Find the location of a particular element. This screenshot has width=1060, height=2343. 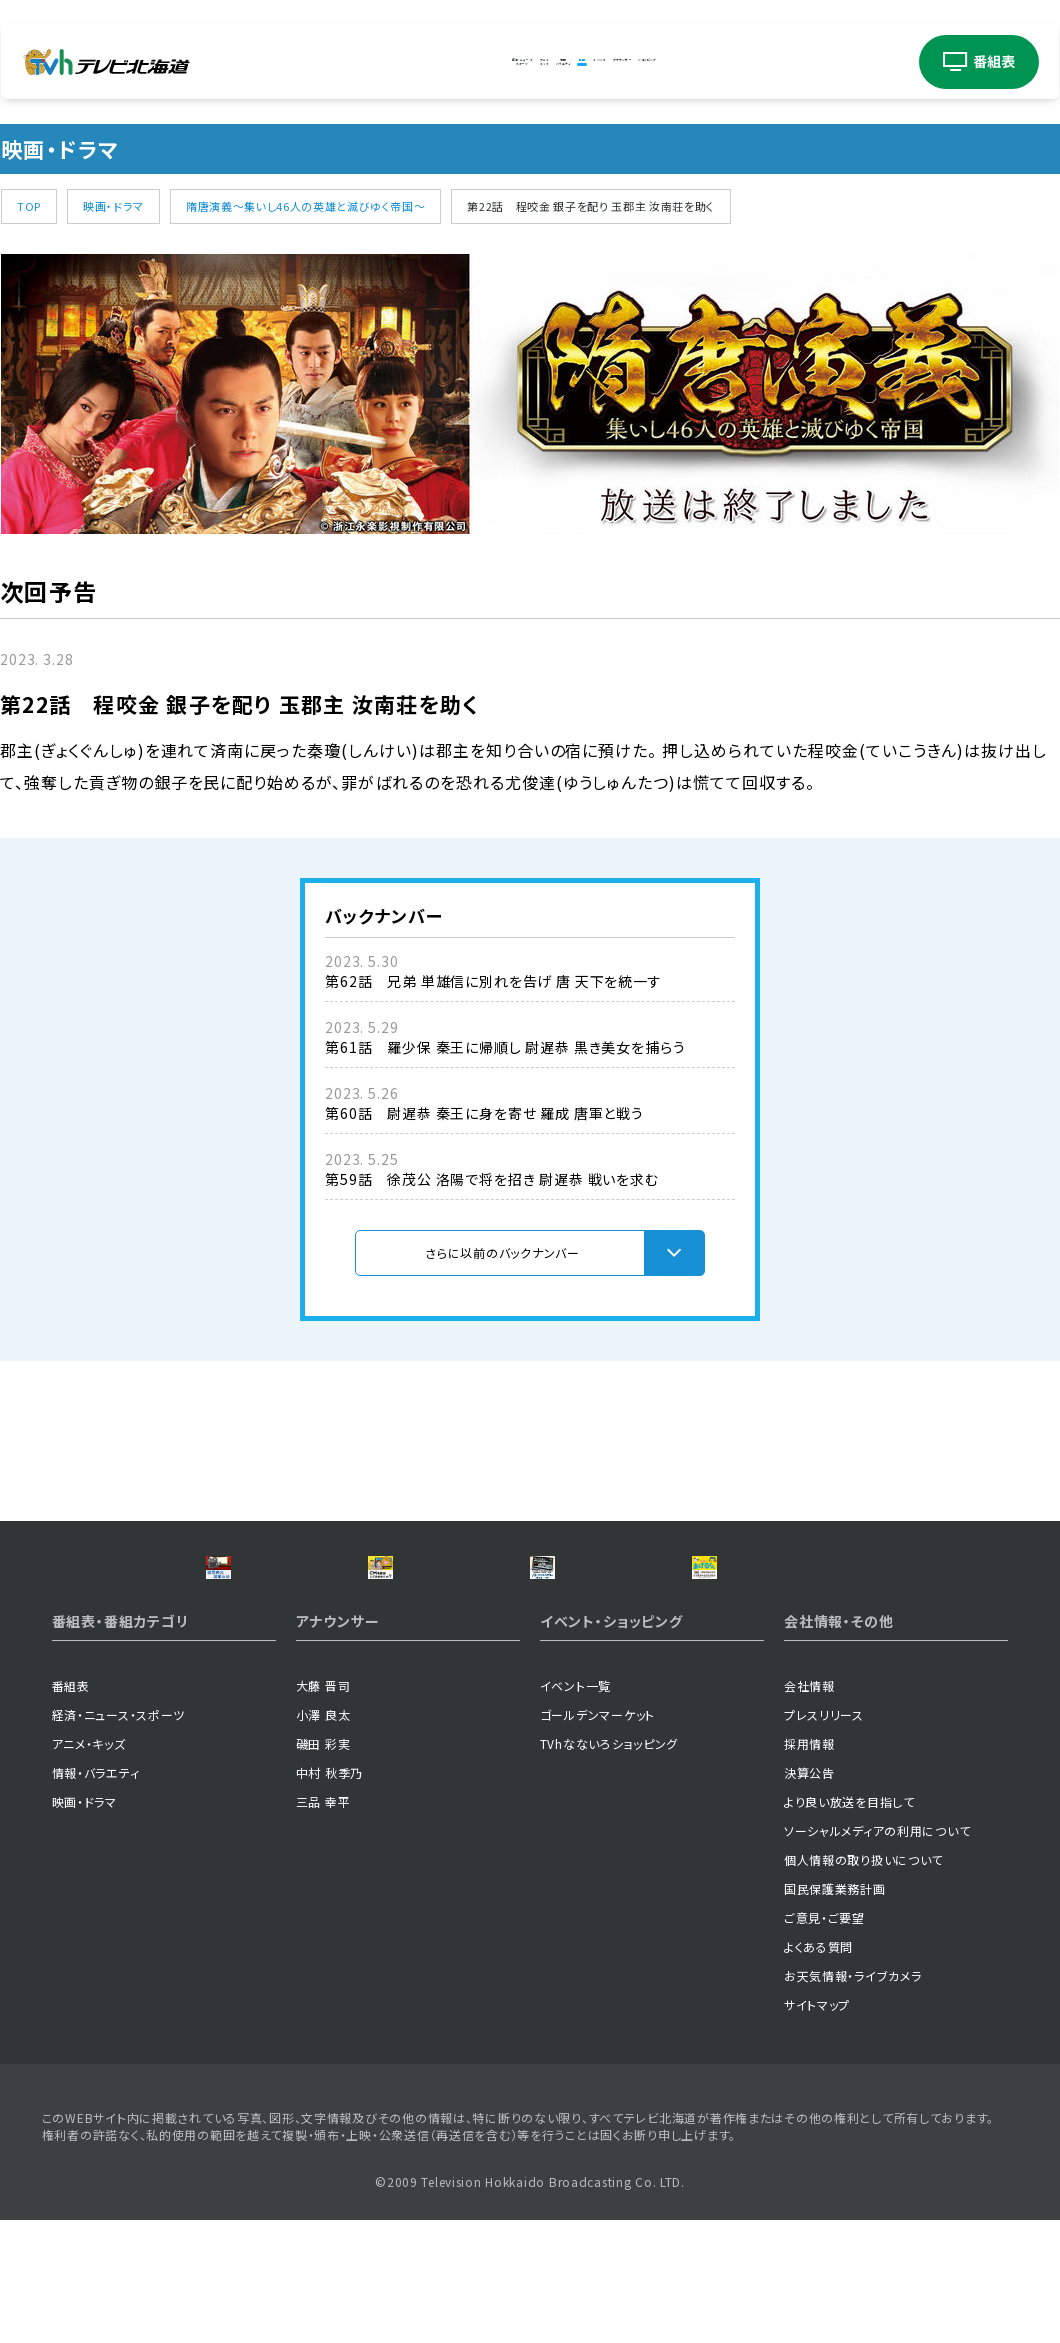

第62話 兄弟 単雄信に別れを告げ 唐 天下を統一す is located at coordinates (493, 981).